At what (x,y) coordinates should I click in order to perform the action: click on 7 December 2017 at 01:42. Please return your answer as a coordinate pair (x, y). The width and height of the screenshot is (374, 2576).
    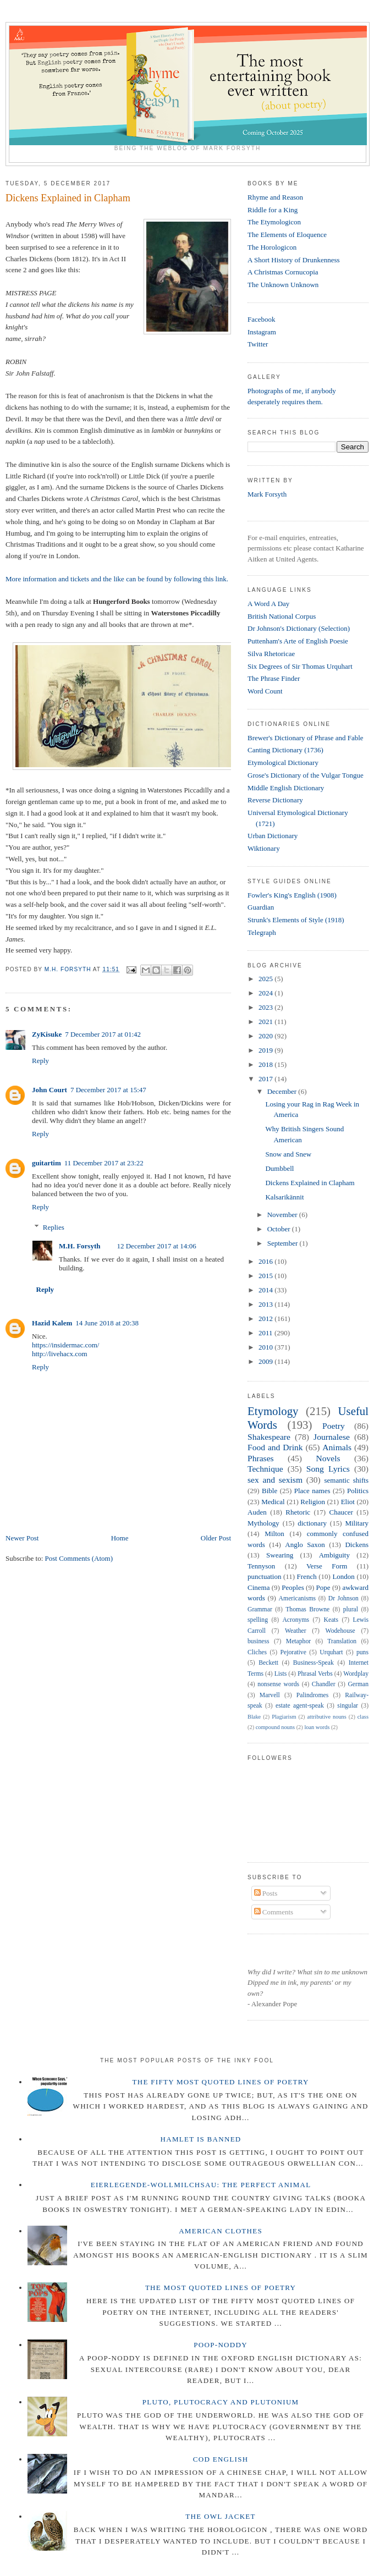
    Looking at the image, I should click on (103, 1034).